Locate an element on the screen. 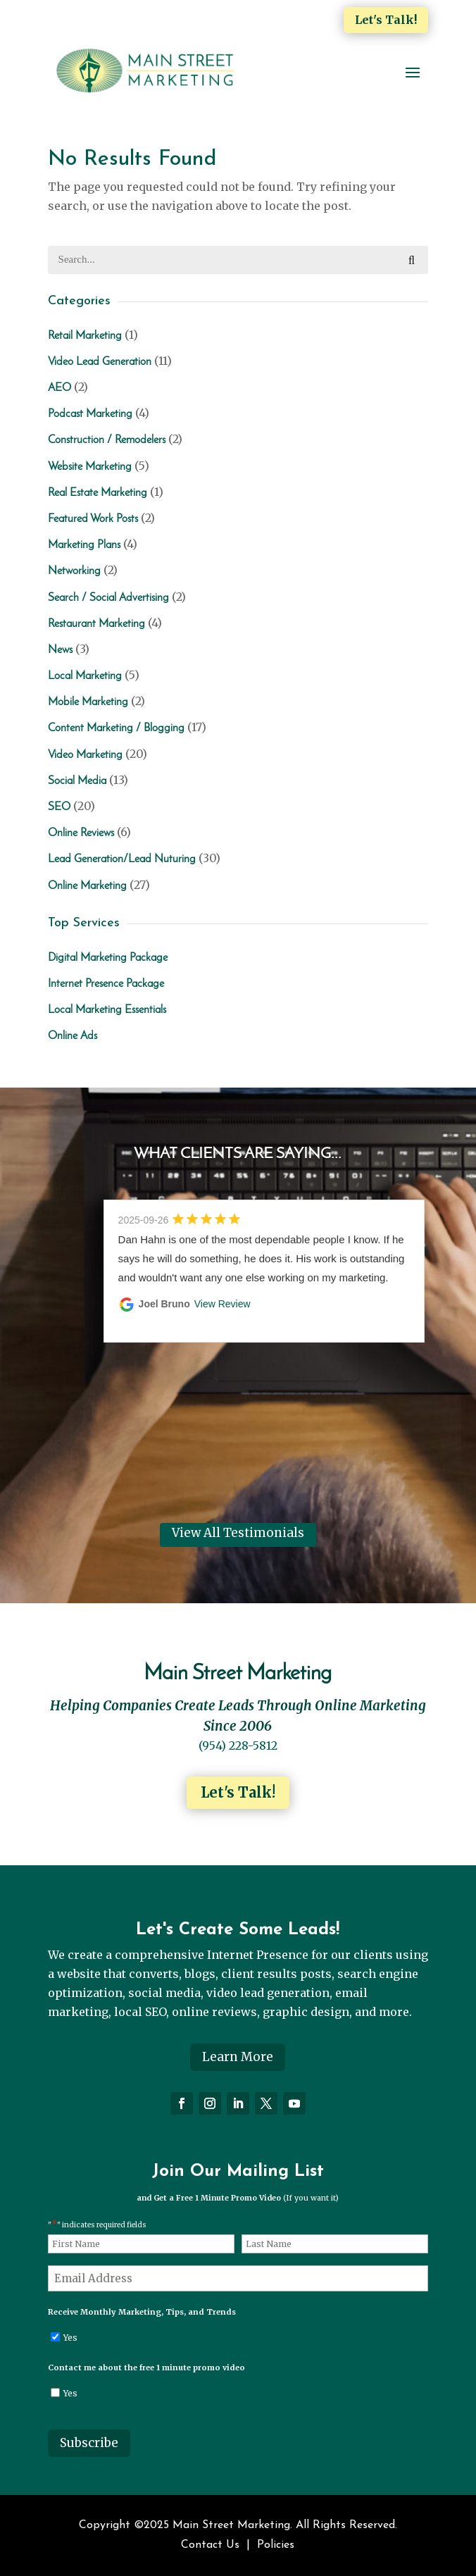 This screenshot has width=476, height=2576. Networking is located at coordinates (74, 571).